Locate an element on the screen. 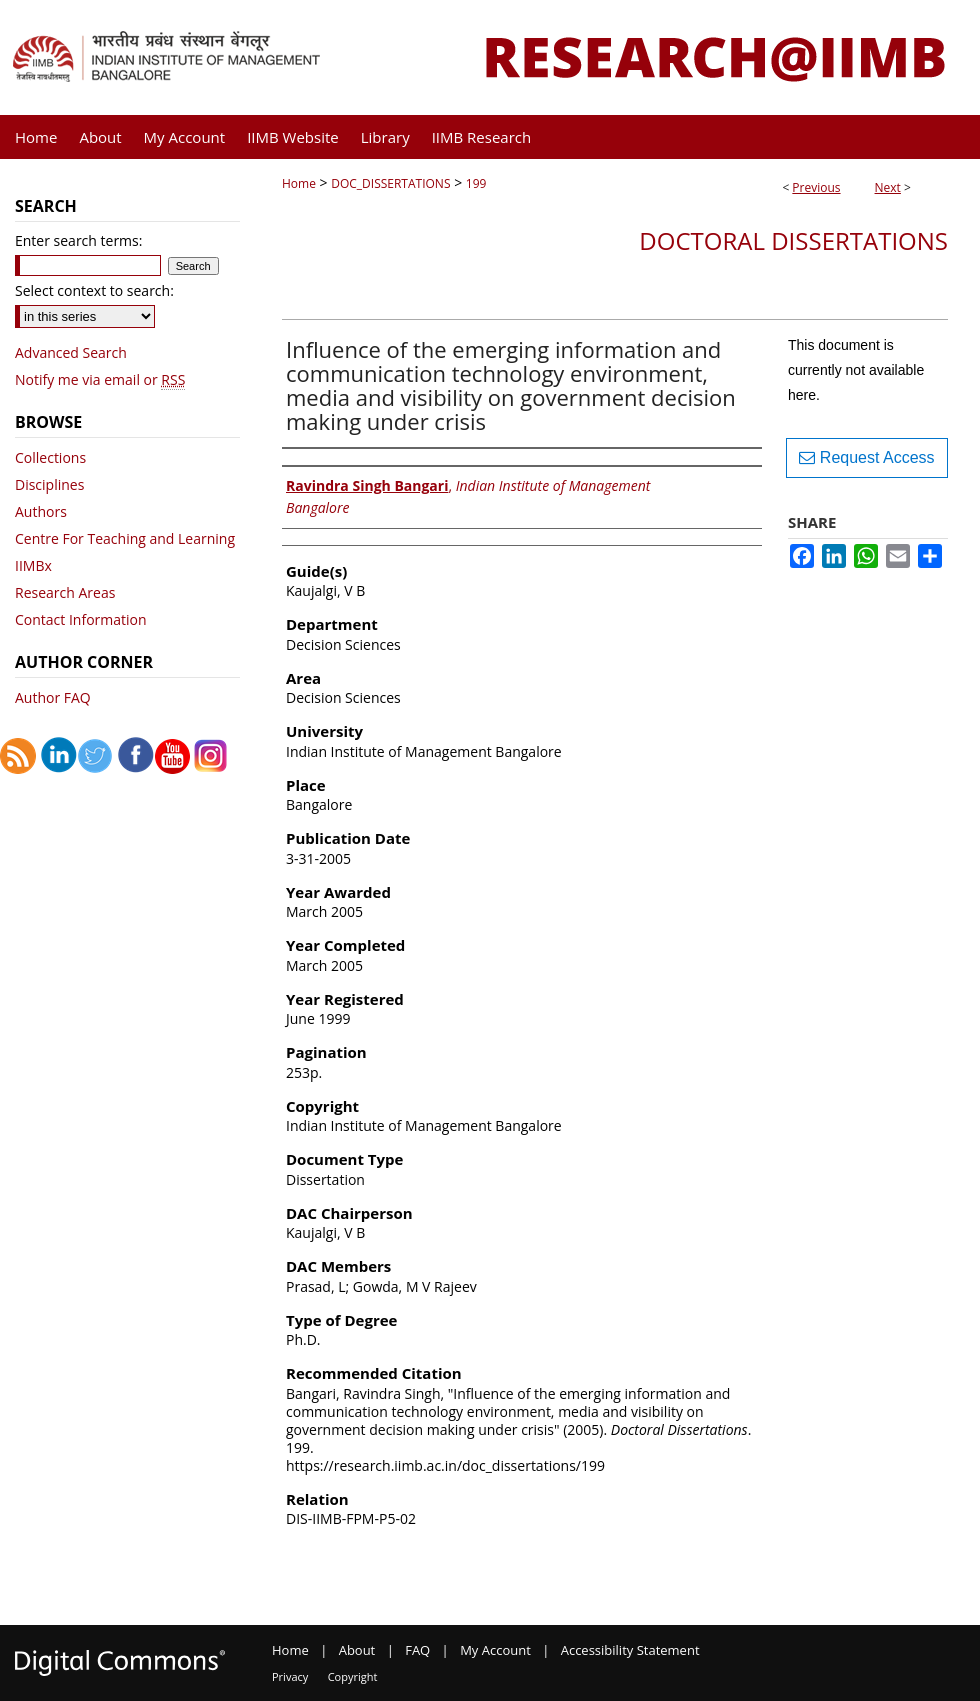  Contact Information is located at coordinates (81, 619).